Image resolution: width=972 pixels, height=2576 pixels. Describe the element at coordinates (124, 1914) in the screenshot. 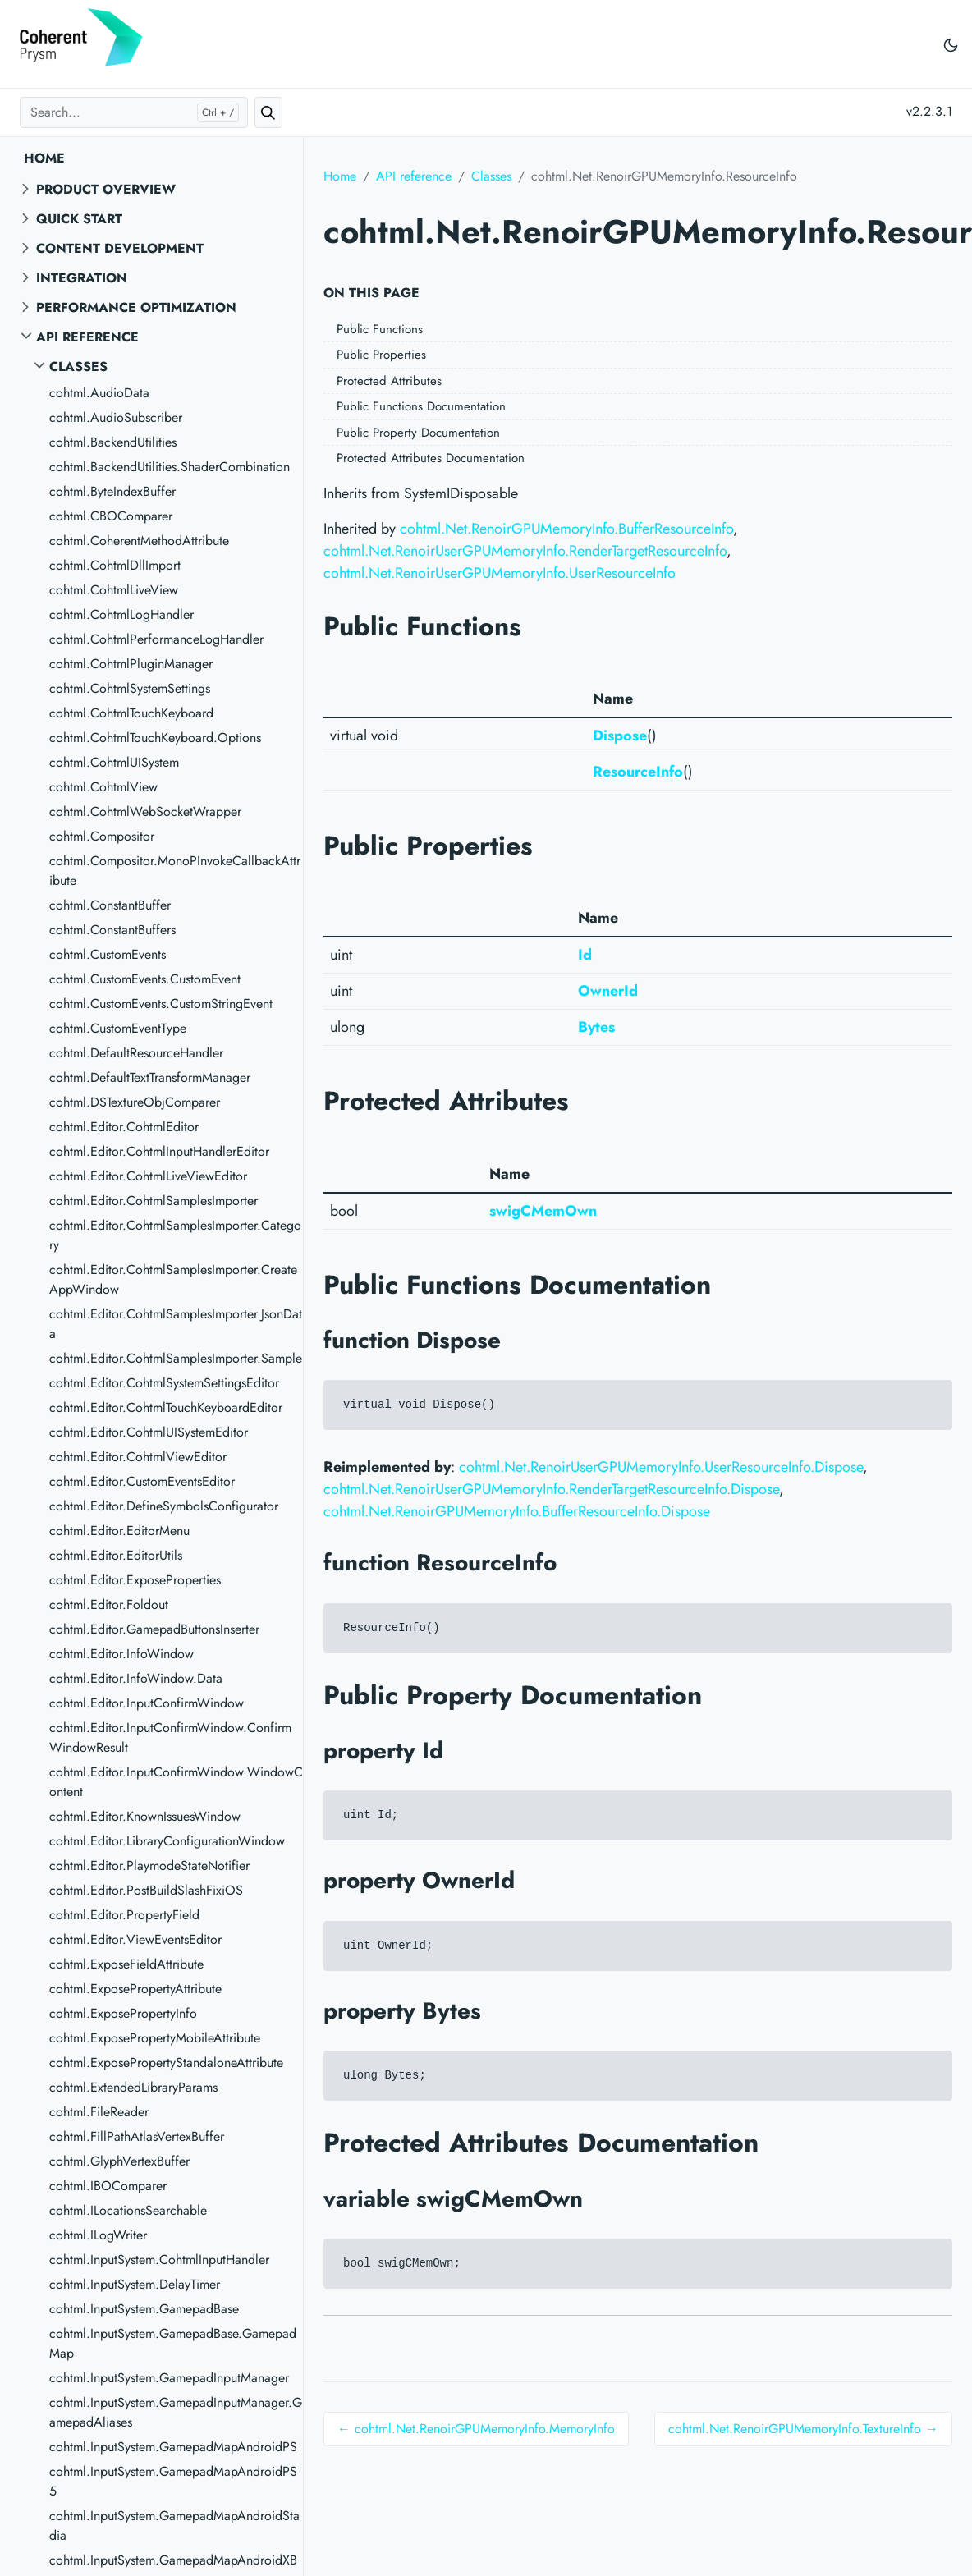

I see `cohtml.Editor.PropertyField` at that location.